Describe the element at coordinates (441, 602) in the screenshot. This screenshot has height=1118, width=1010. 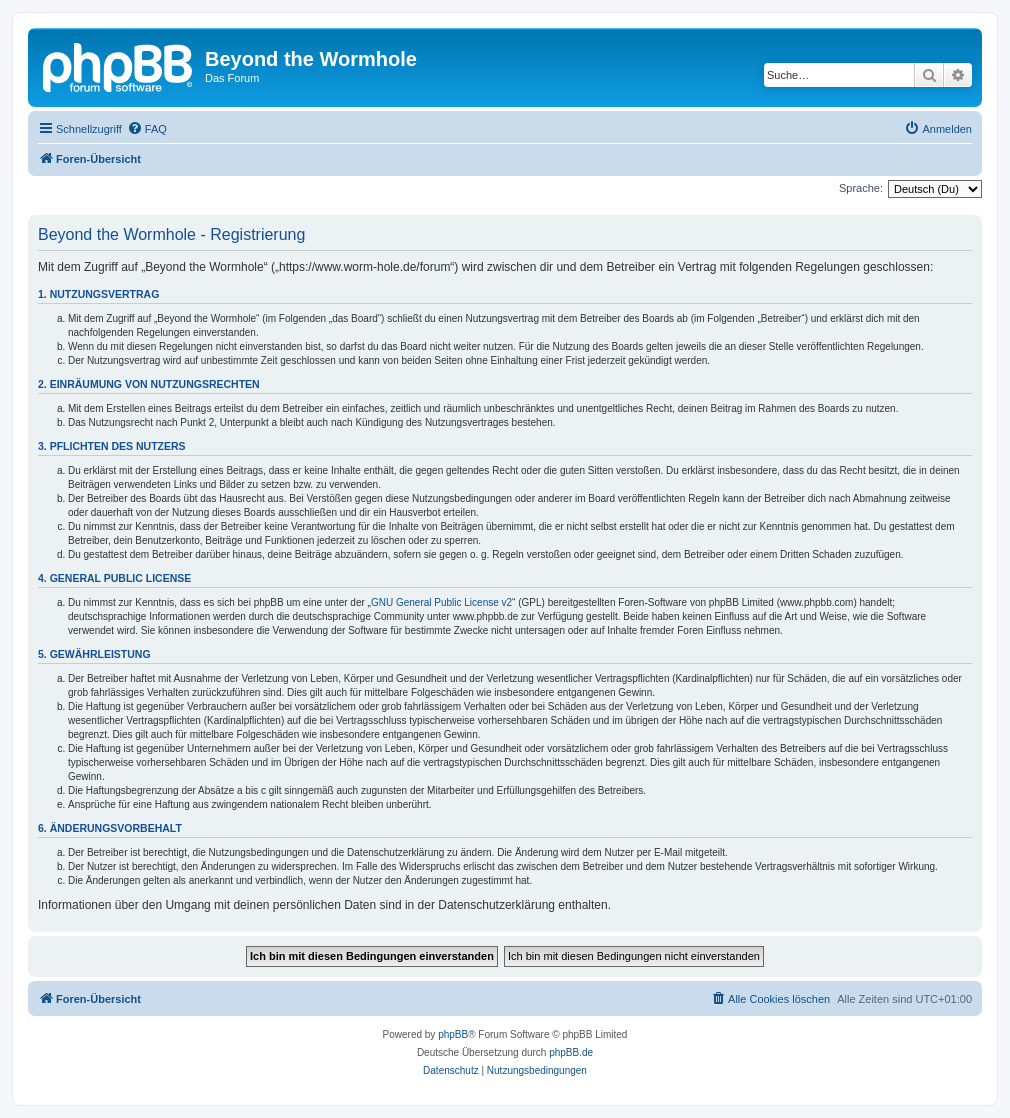
I see `GNU General Public License v2` at that location.